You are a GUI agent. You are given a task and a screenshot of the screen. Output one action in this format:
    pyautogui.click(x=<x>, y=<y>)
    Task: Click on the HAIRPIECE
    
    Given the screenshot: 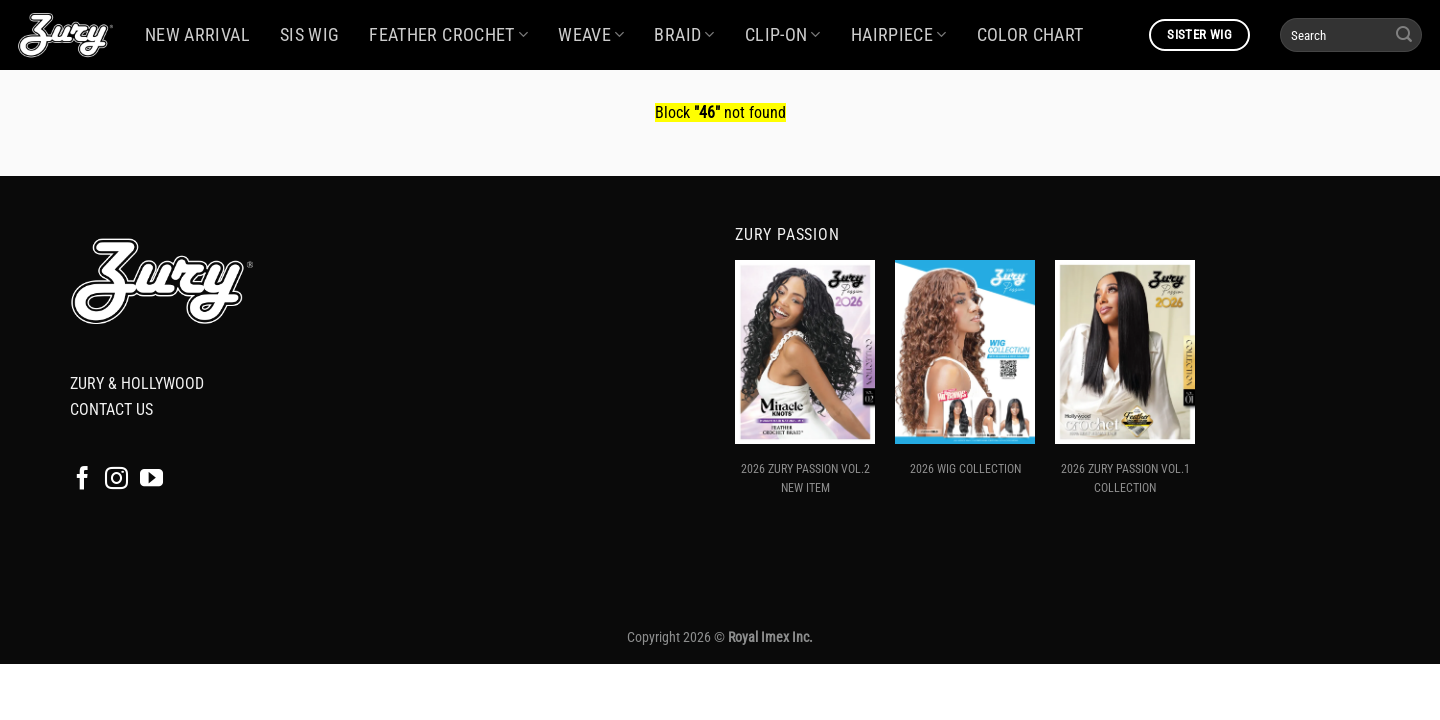 What is the action you would take?
    pyautogui.click(x=899, y=35)
    